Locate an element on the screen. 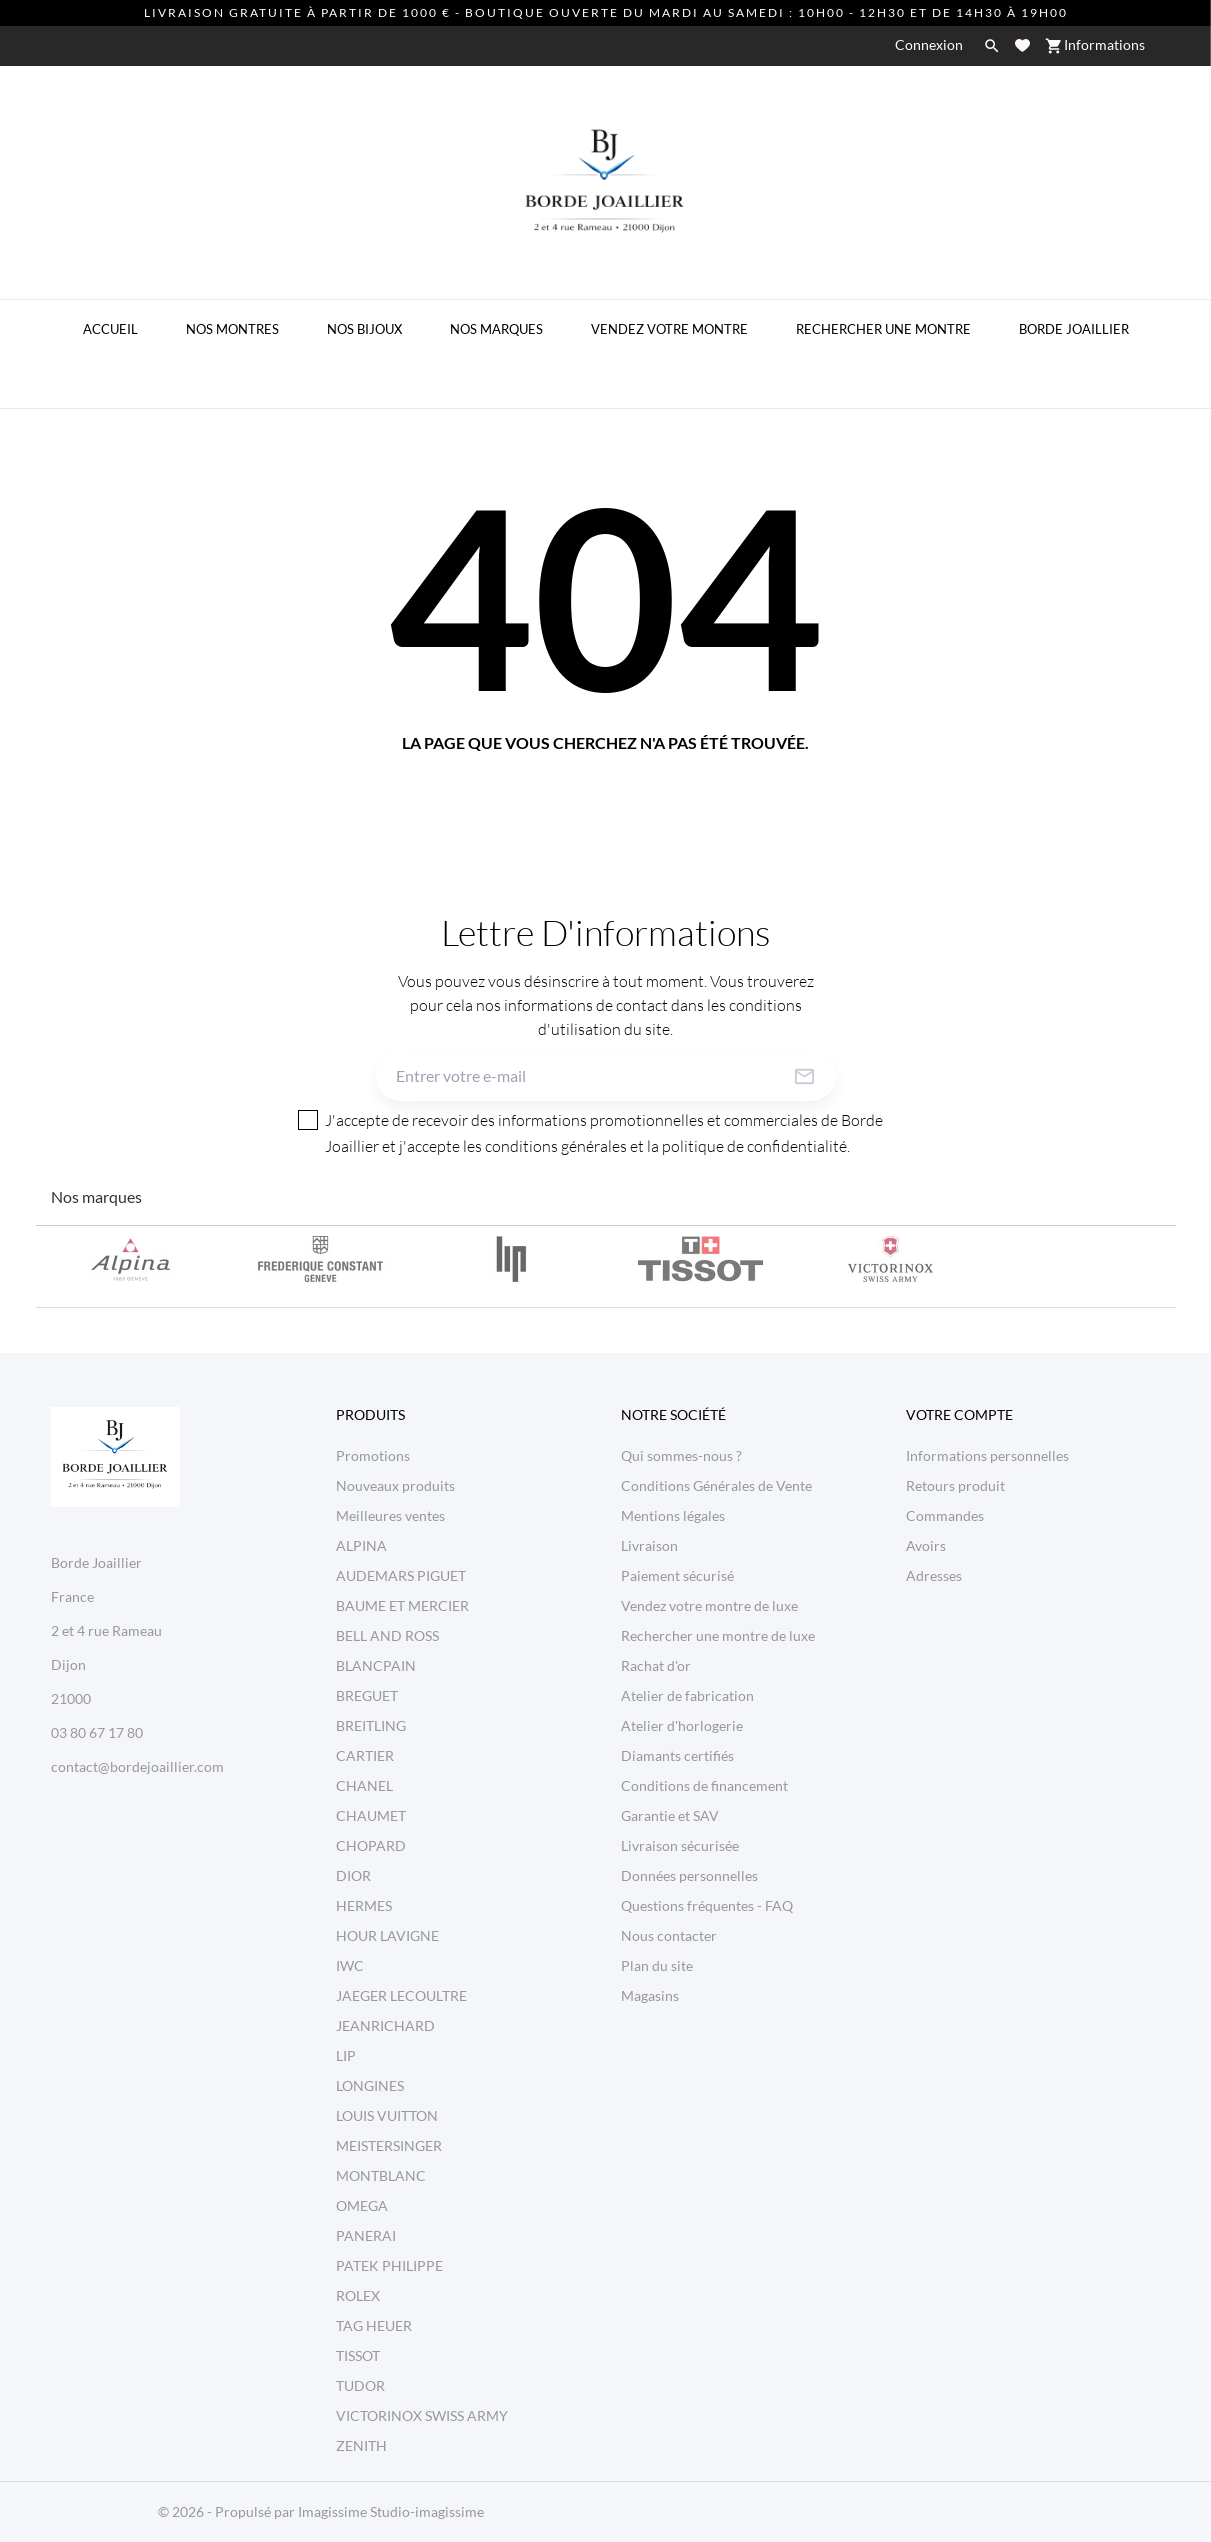 Image resolution: width=1211 pixels, height=2542 pixels. Diamants certifiés is located at coordinates (677, 1755).